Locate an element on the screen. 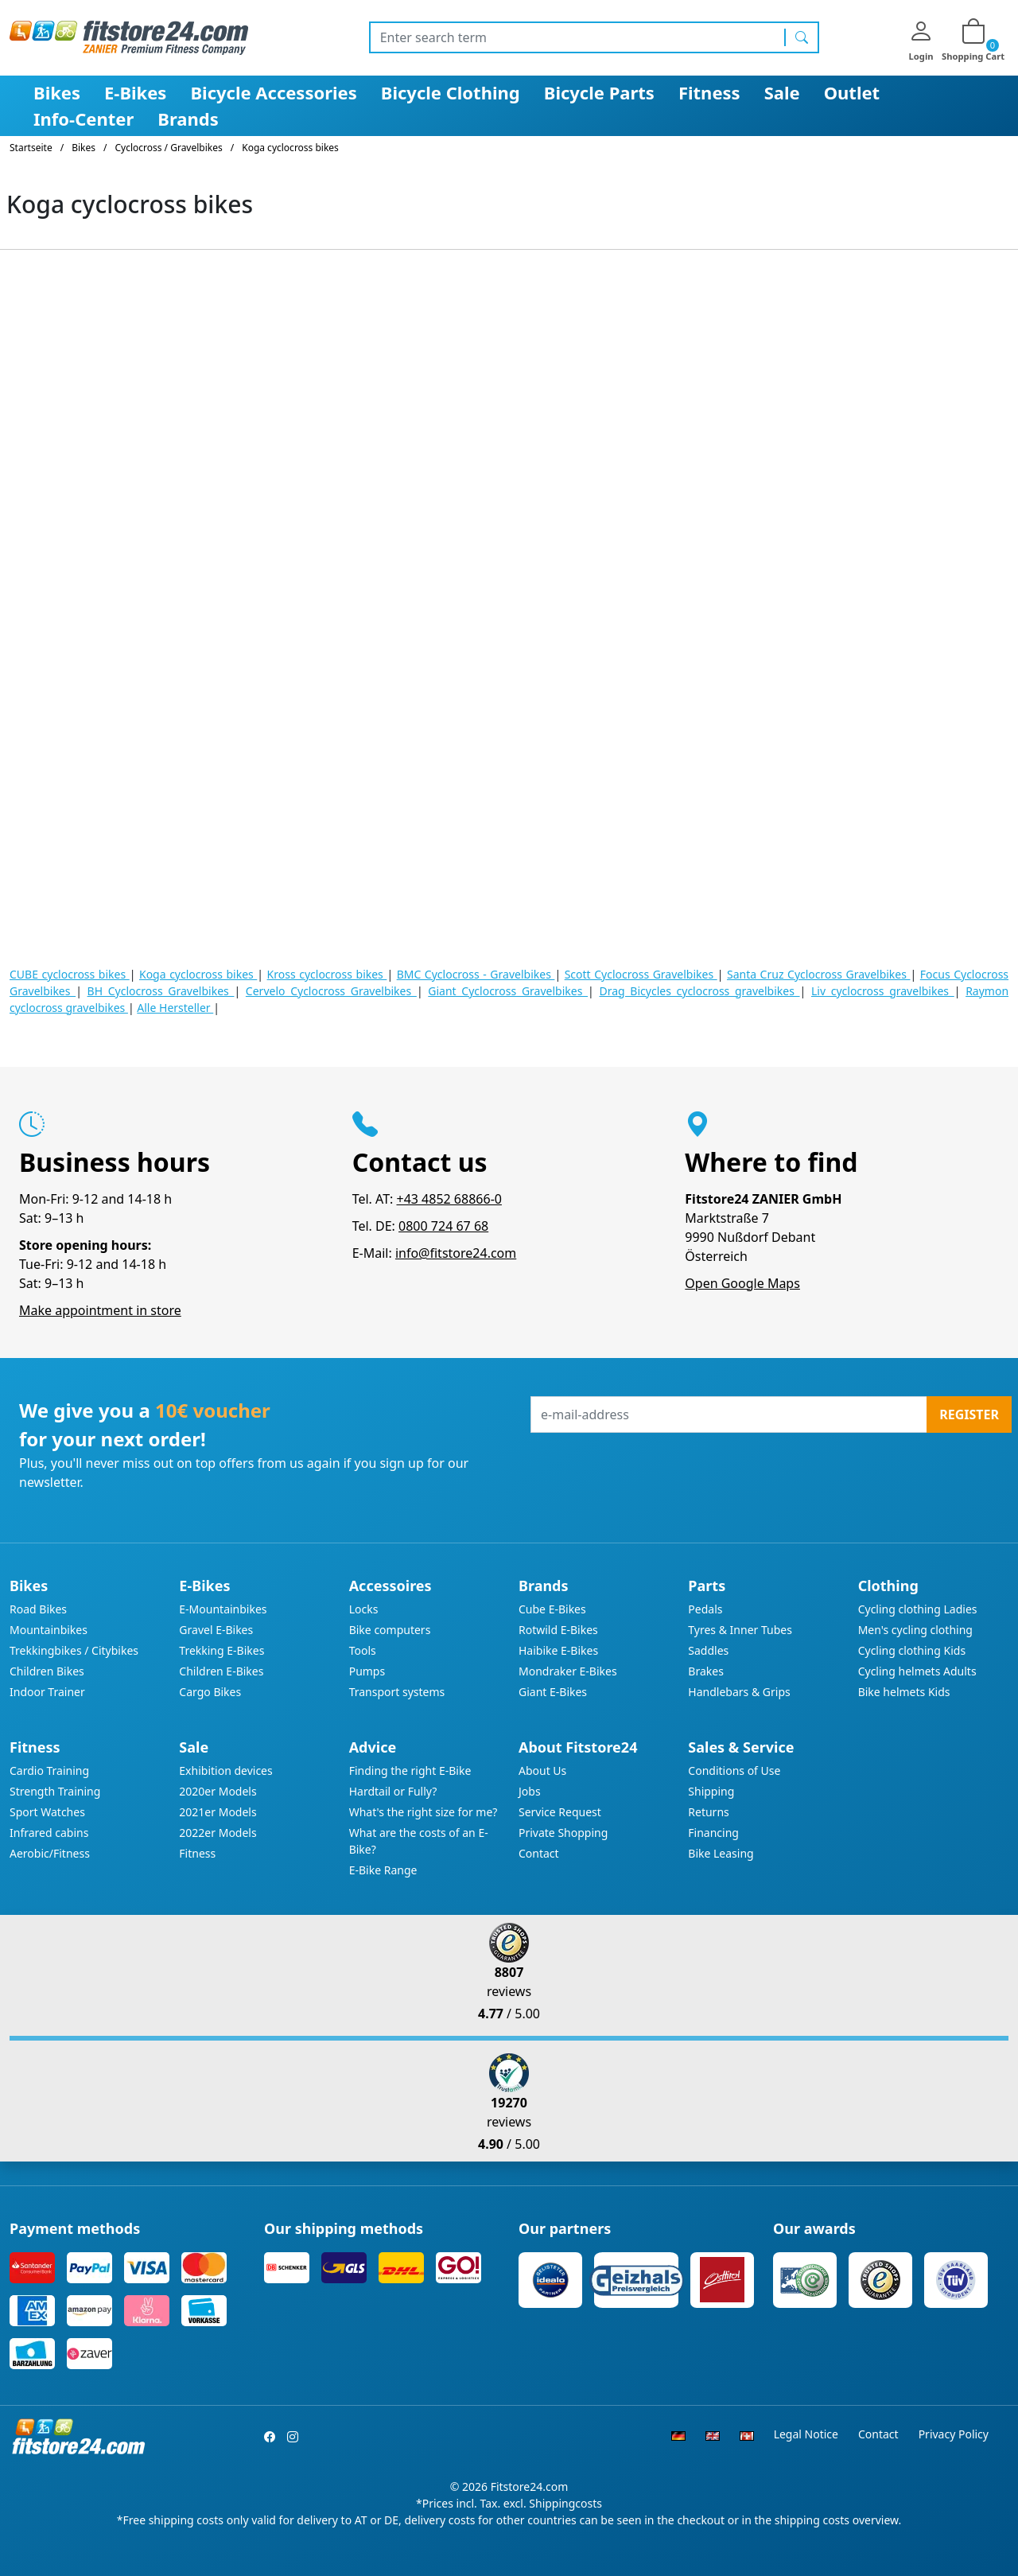 Image resolution: width=1018 pixels, height=2576 pixels. Santa Cruz Cyclocross Gravelbikes is located at coordinates (819, 974).